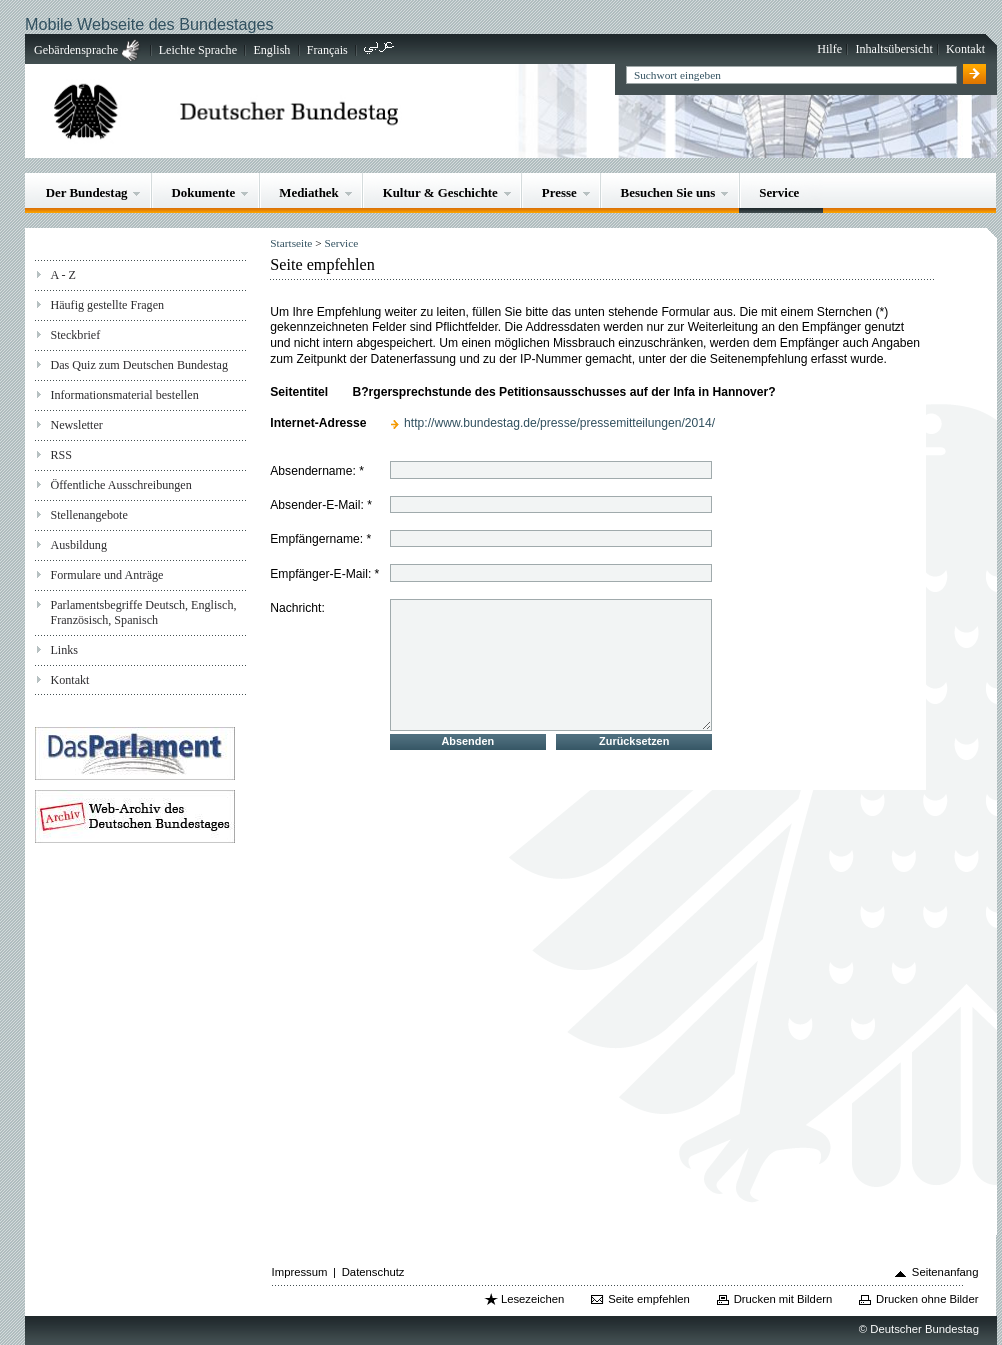  I want to click on Parlamentsbegriffe Deutsch, Englisch, Französisch, Spanisch, so click(143, 612).